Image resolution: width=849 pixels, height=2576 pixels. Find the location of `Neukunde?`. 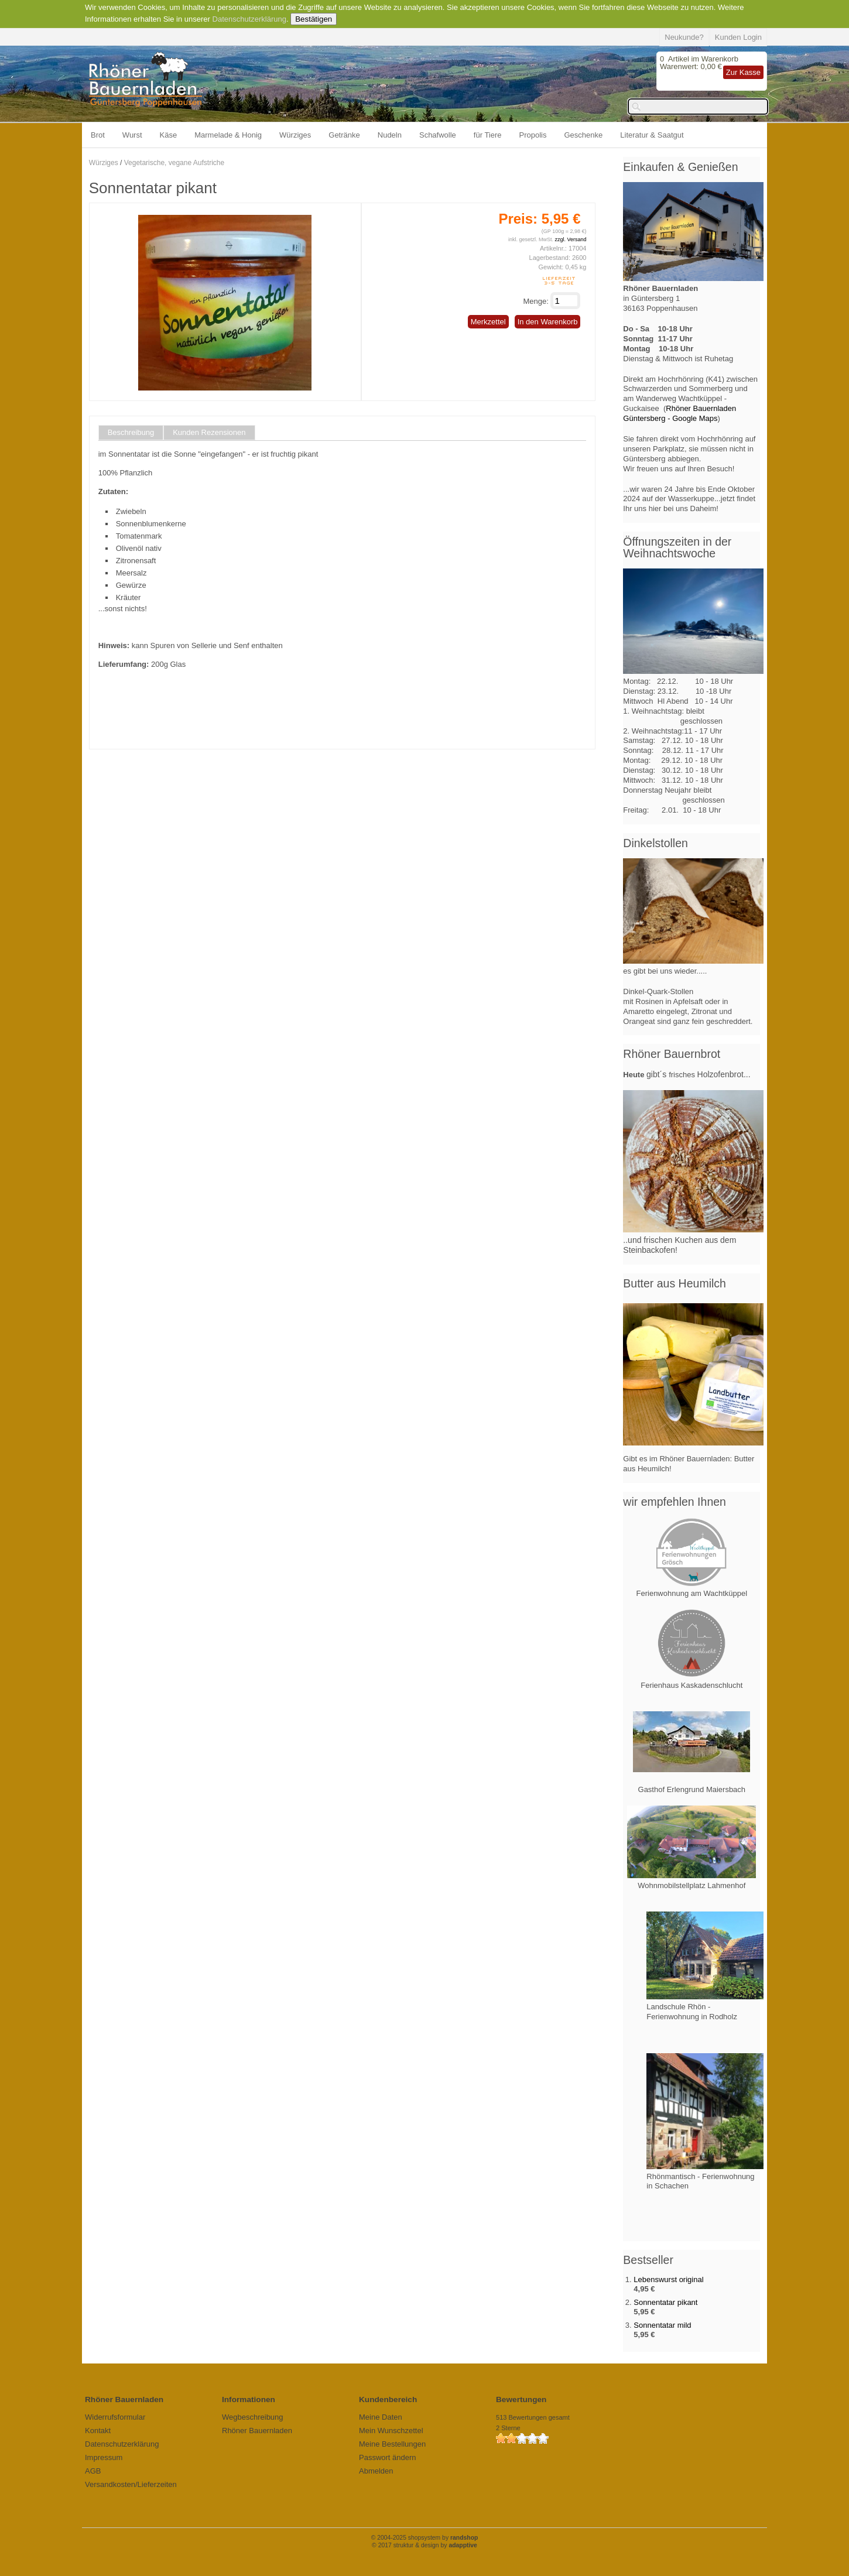

Neukunde? is located at coordinates (684, 37).